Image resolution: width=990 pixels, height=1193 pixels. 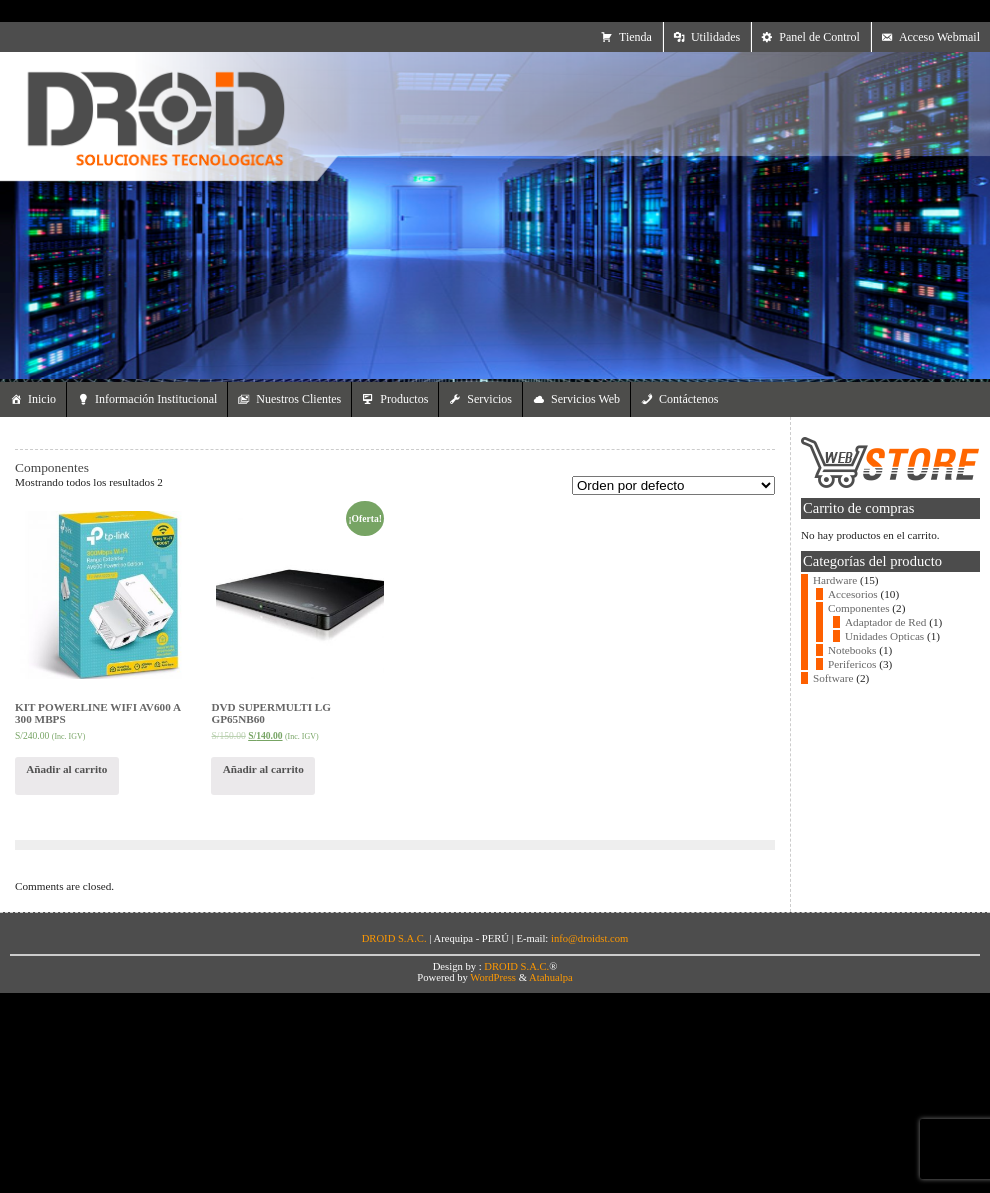 What do you see at coordinates (551, 977) in the screenshot?
I see `Atahualpa` at bounding box center [551, 977].